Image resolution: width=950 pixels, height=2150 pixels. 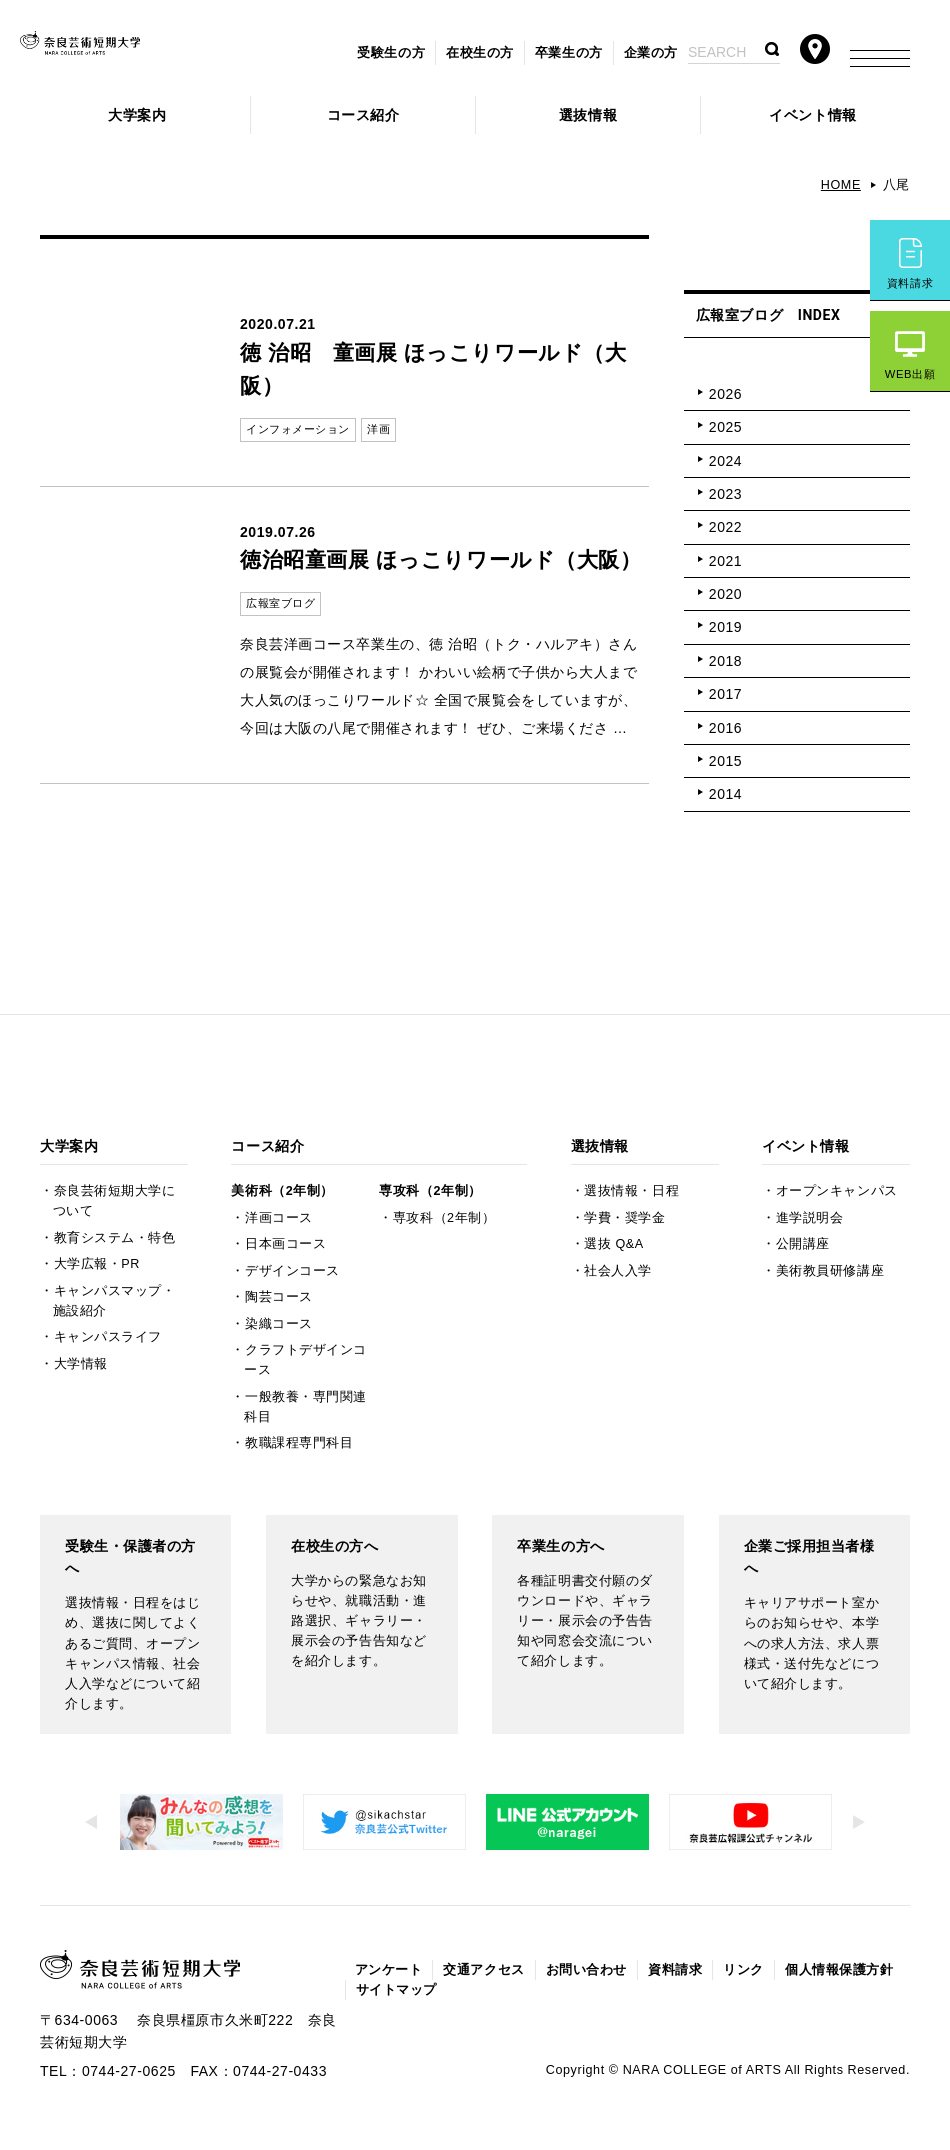 I want to click on 2022, so click(x=725, y=527).